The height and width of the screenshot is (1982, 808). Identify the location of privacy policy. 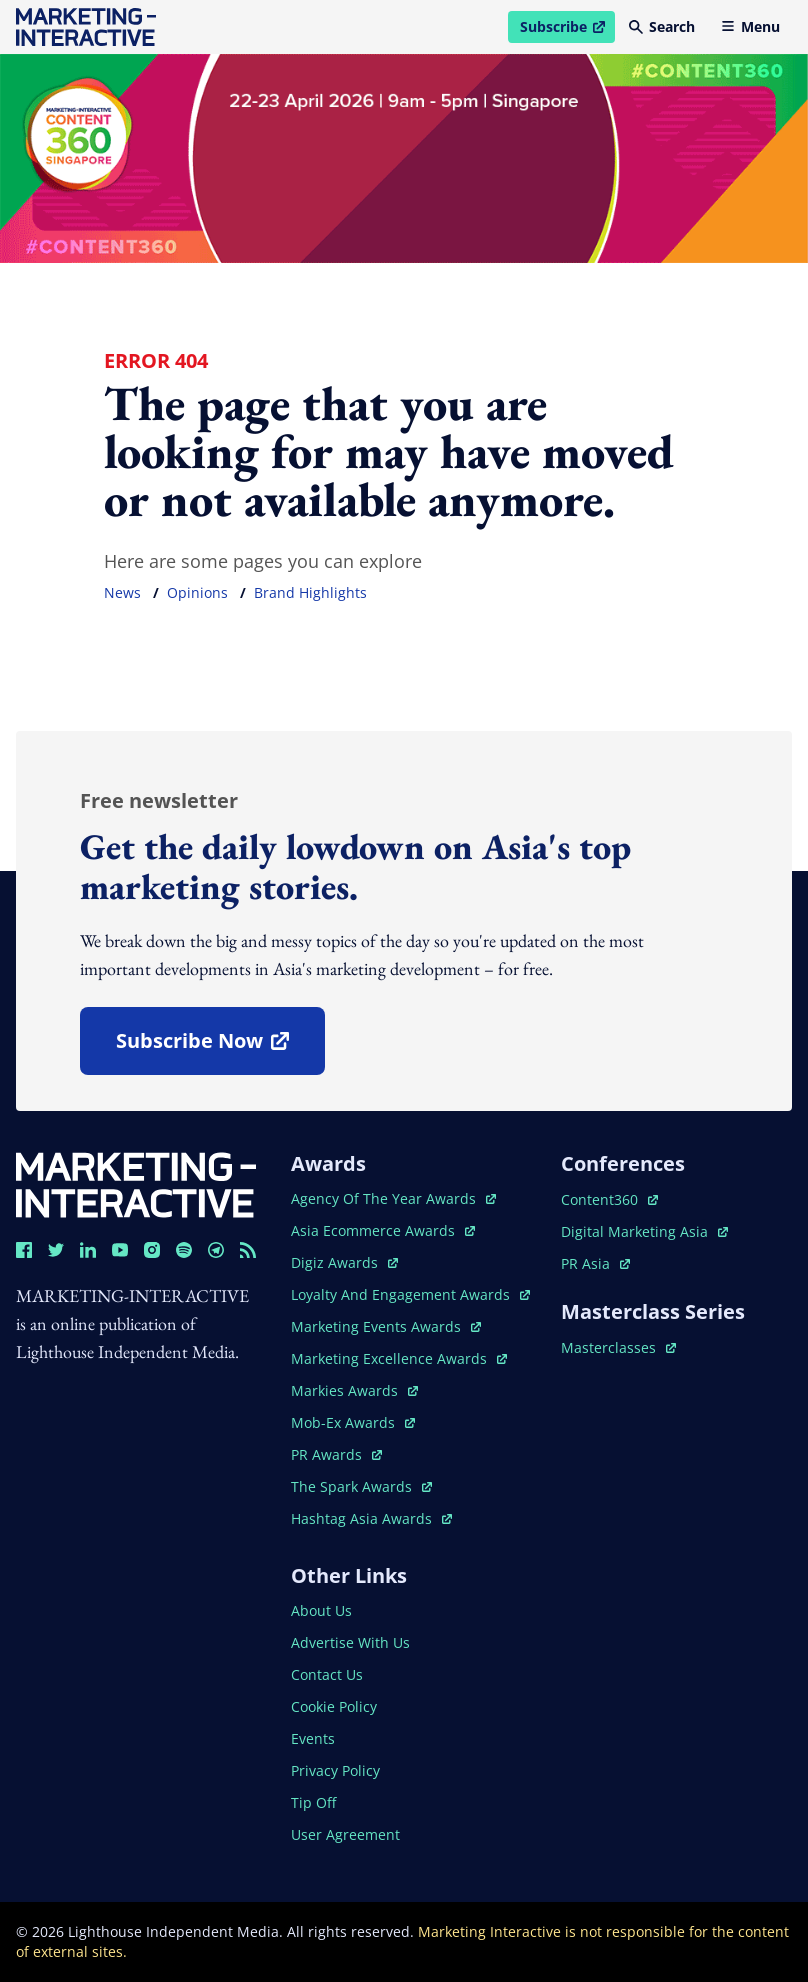
(335, 1770).